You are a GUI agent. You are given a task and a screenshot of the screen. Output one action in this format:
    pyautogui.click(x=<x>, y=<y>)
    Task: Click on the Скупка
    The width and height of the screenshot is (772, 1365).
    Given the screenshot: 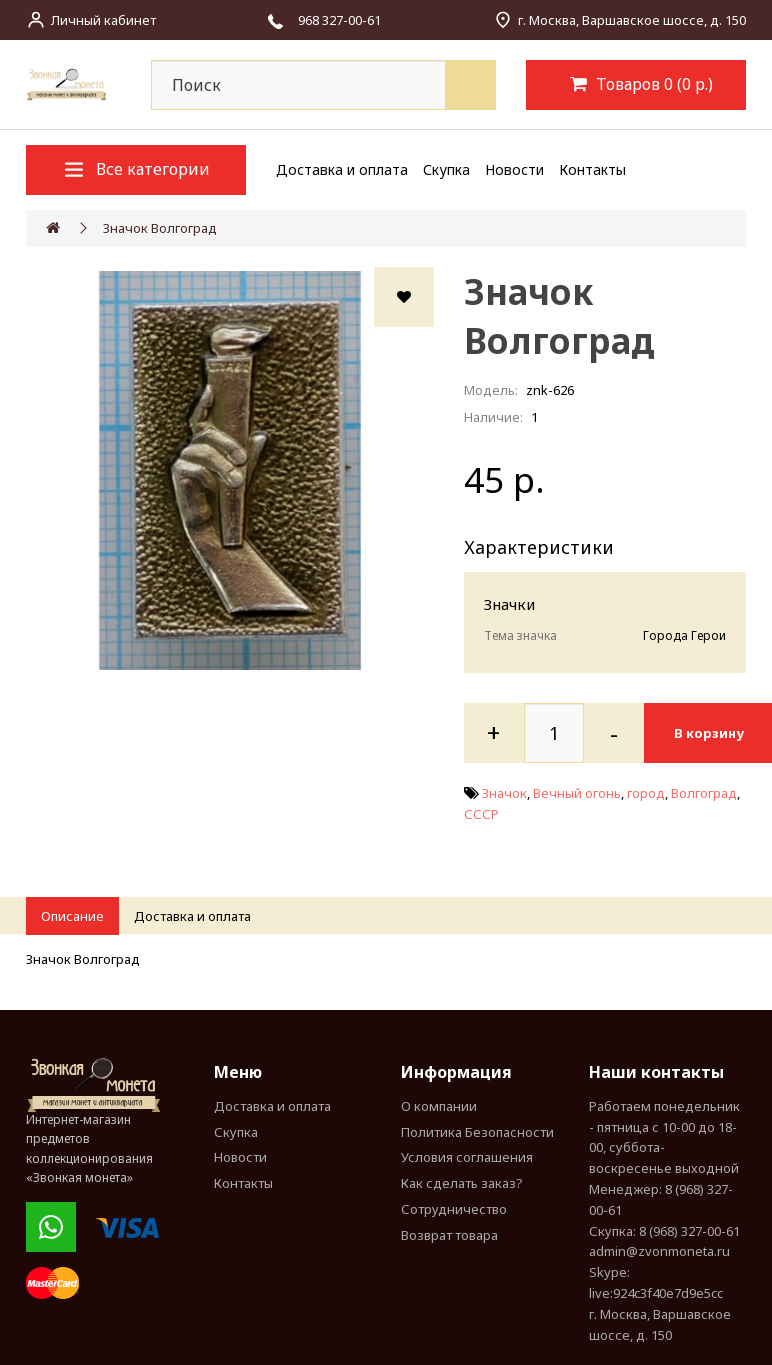 What is the action you would take?
    pyautogui.click(x=446, y=169)
    